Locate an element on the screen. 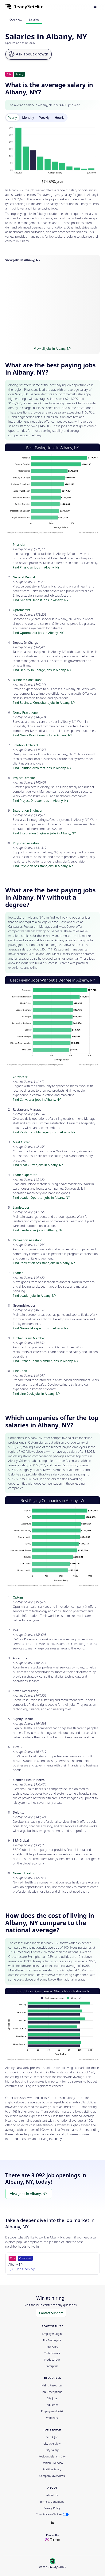  Find Loader Operator jobs in Albany, NY is located at coordinates (41, 1197).